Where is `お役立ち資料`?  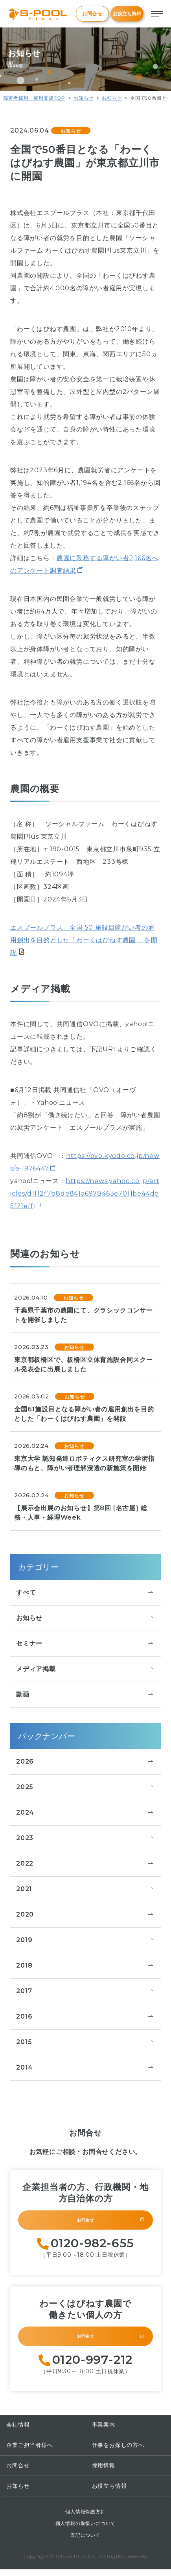 お役立ち資料 is located at coordinates (127, 13).